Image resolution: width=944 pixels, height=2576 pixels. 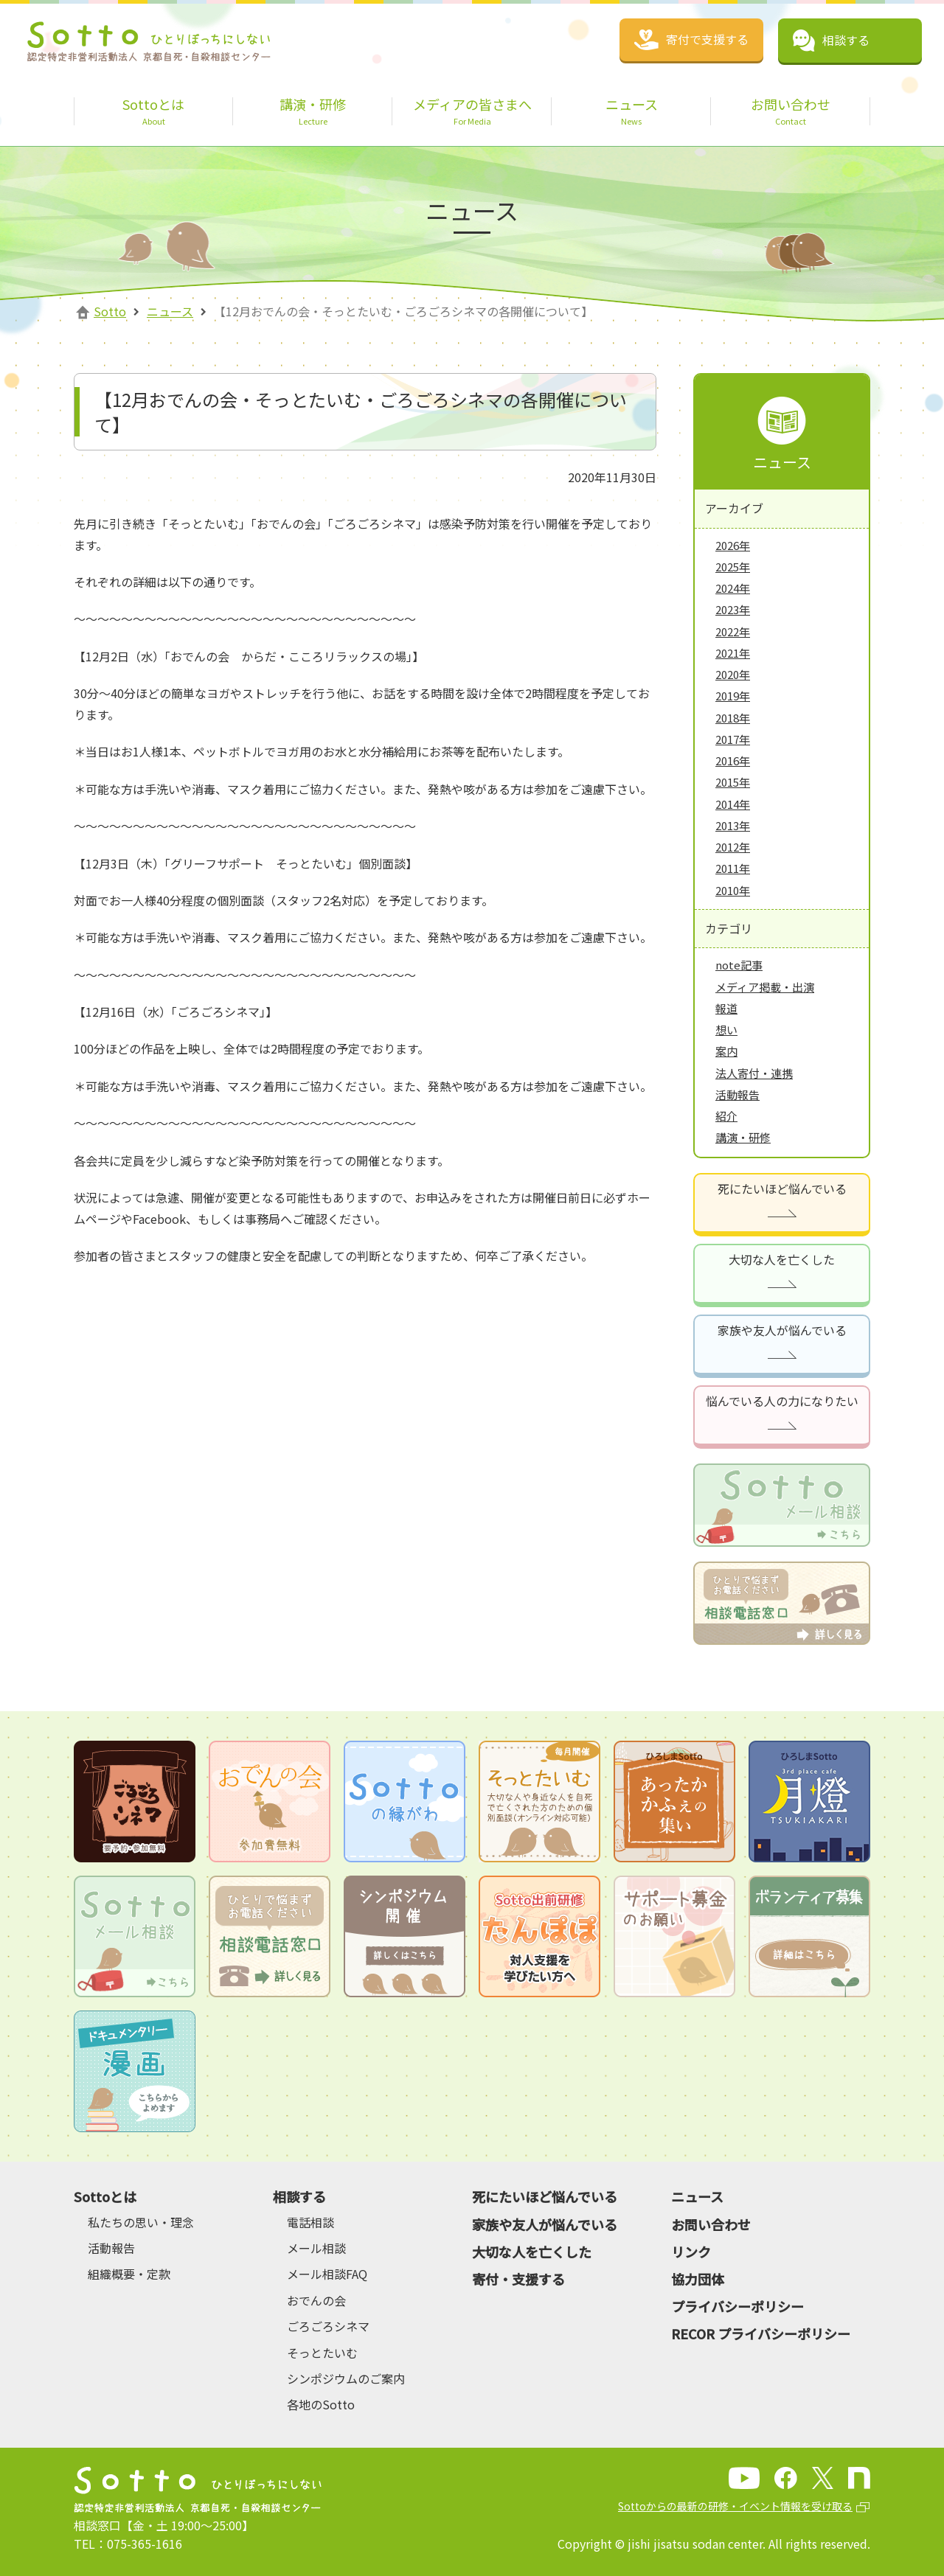 I want to click on 2025年, so click(x=732, y=566).